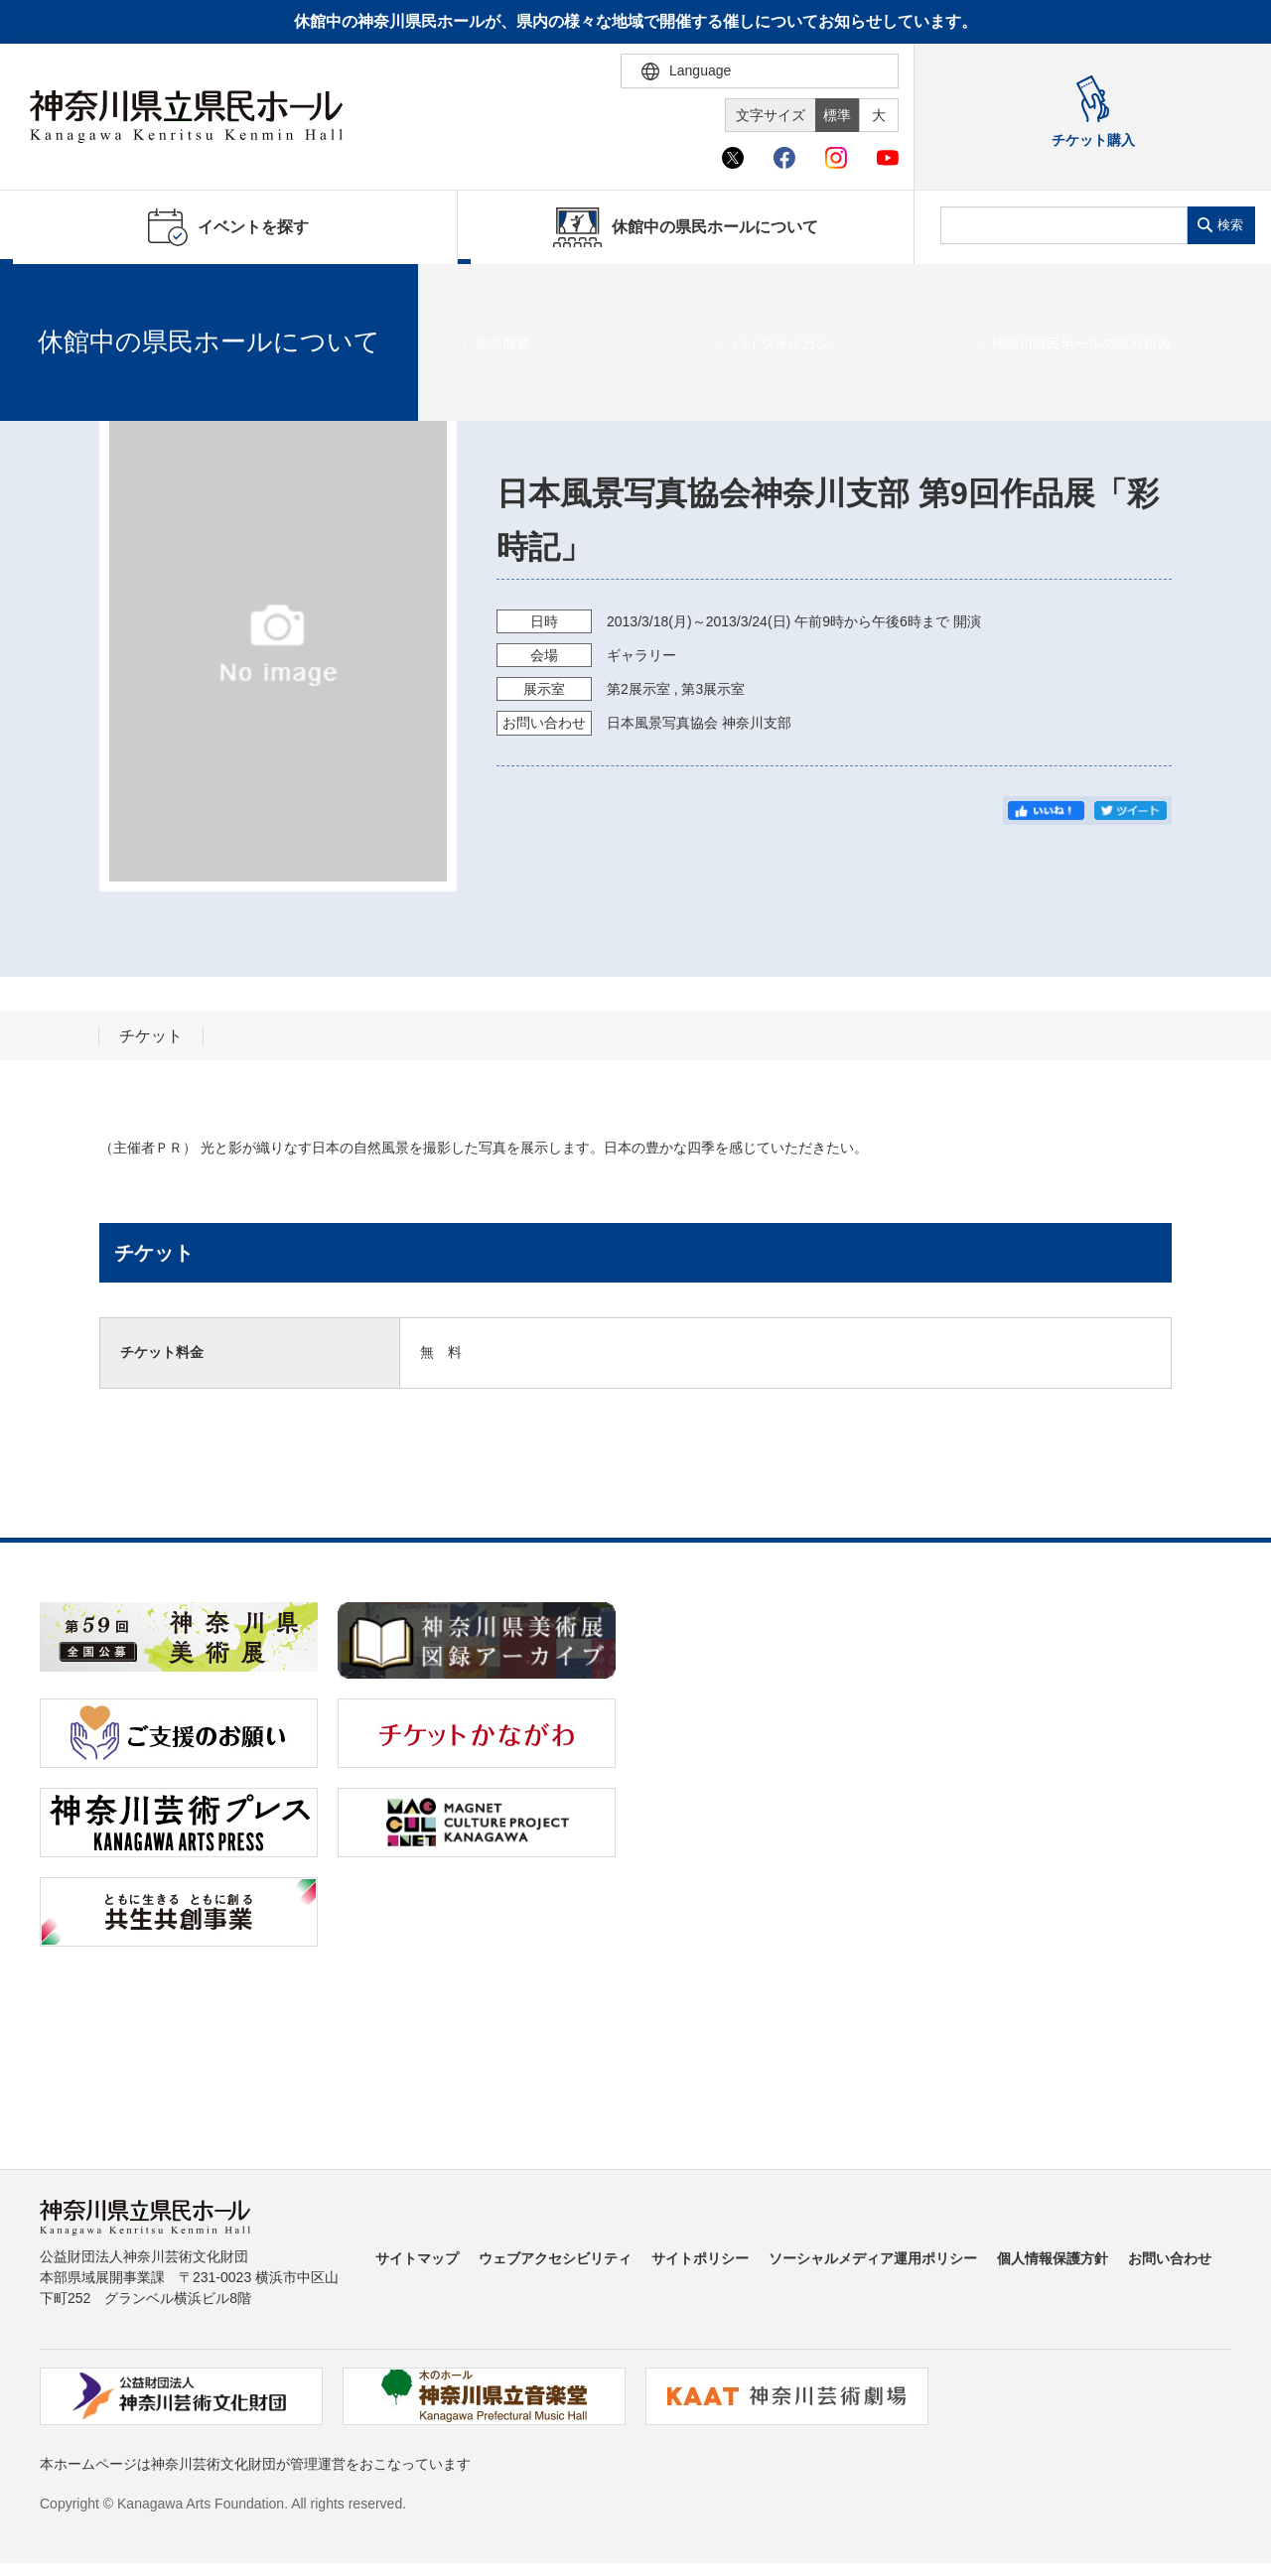 Image resolution: width=1271 pixels, height=2576 pixels. I want to click on サイトポリシー, so click(700, 2258).